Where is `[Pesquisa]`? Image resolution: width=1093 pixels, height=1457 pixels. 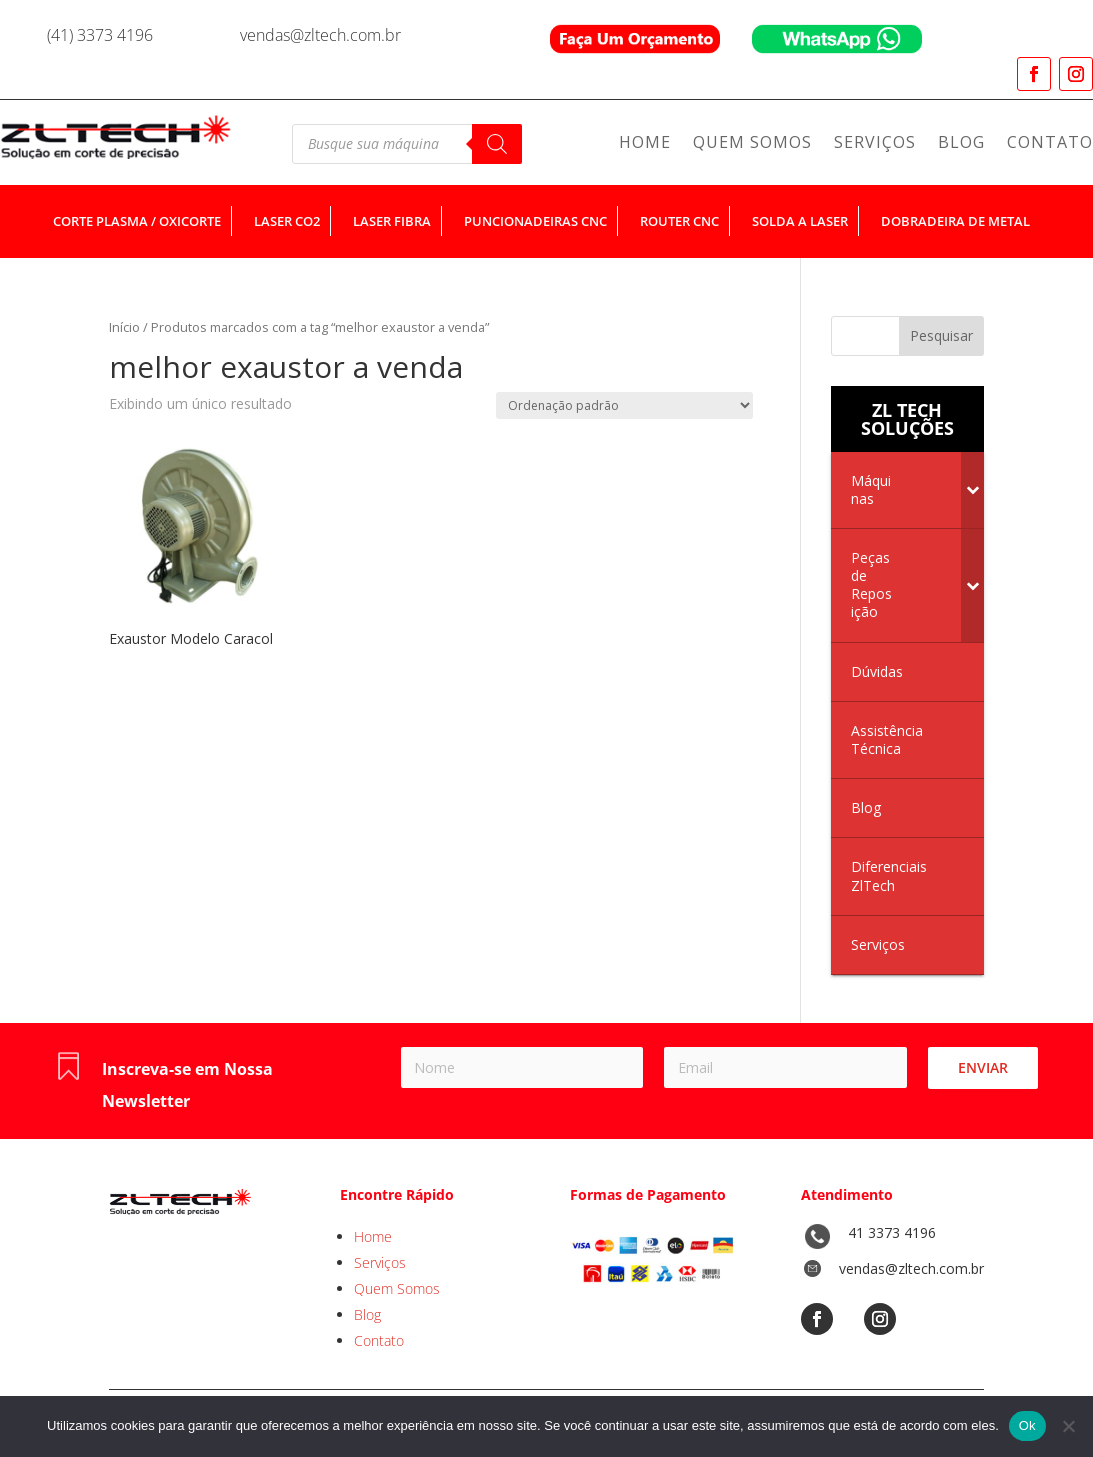 [Pesquisa] is located at coordinates (497, 144).